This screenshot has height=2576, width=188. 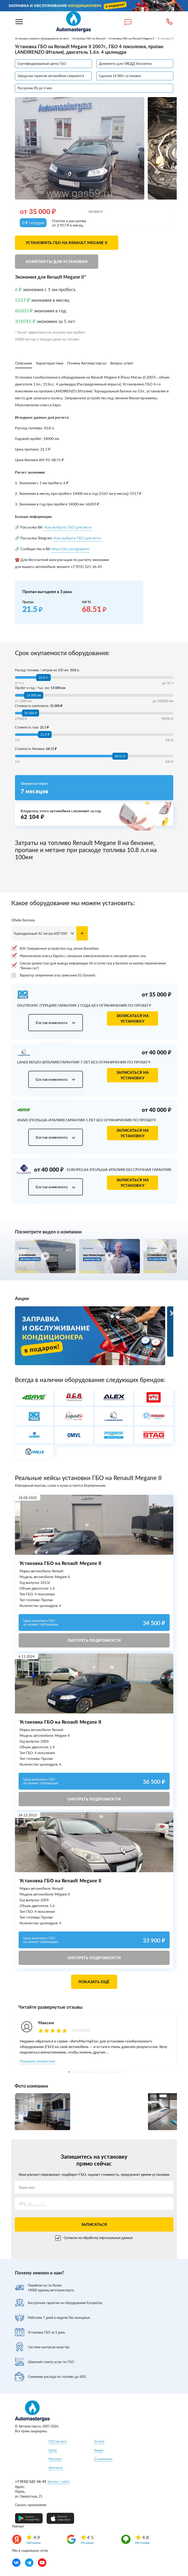 I want to click on Вариатор опережения угла зажигания EG-Dynamic, so click(x=53, y=975).